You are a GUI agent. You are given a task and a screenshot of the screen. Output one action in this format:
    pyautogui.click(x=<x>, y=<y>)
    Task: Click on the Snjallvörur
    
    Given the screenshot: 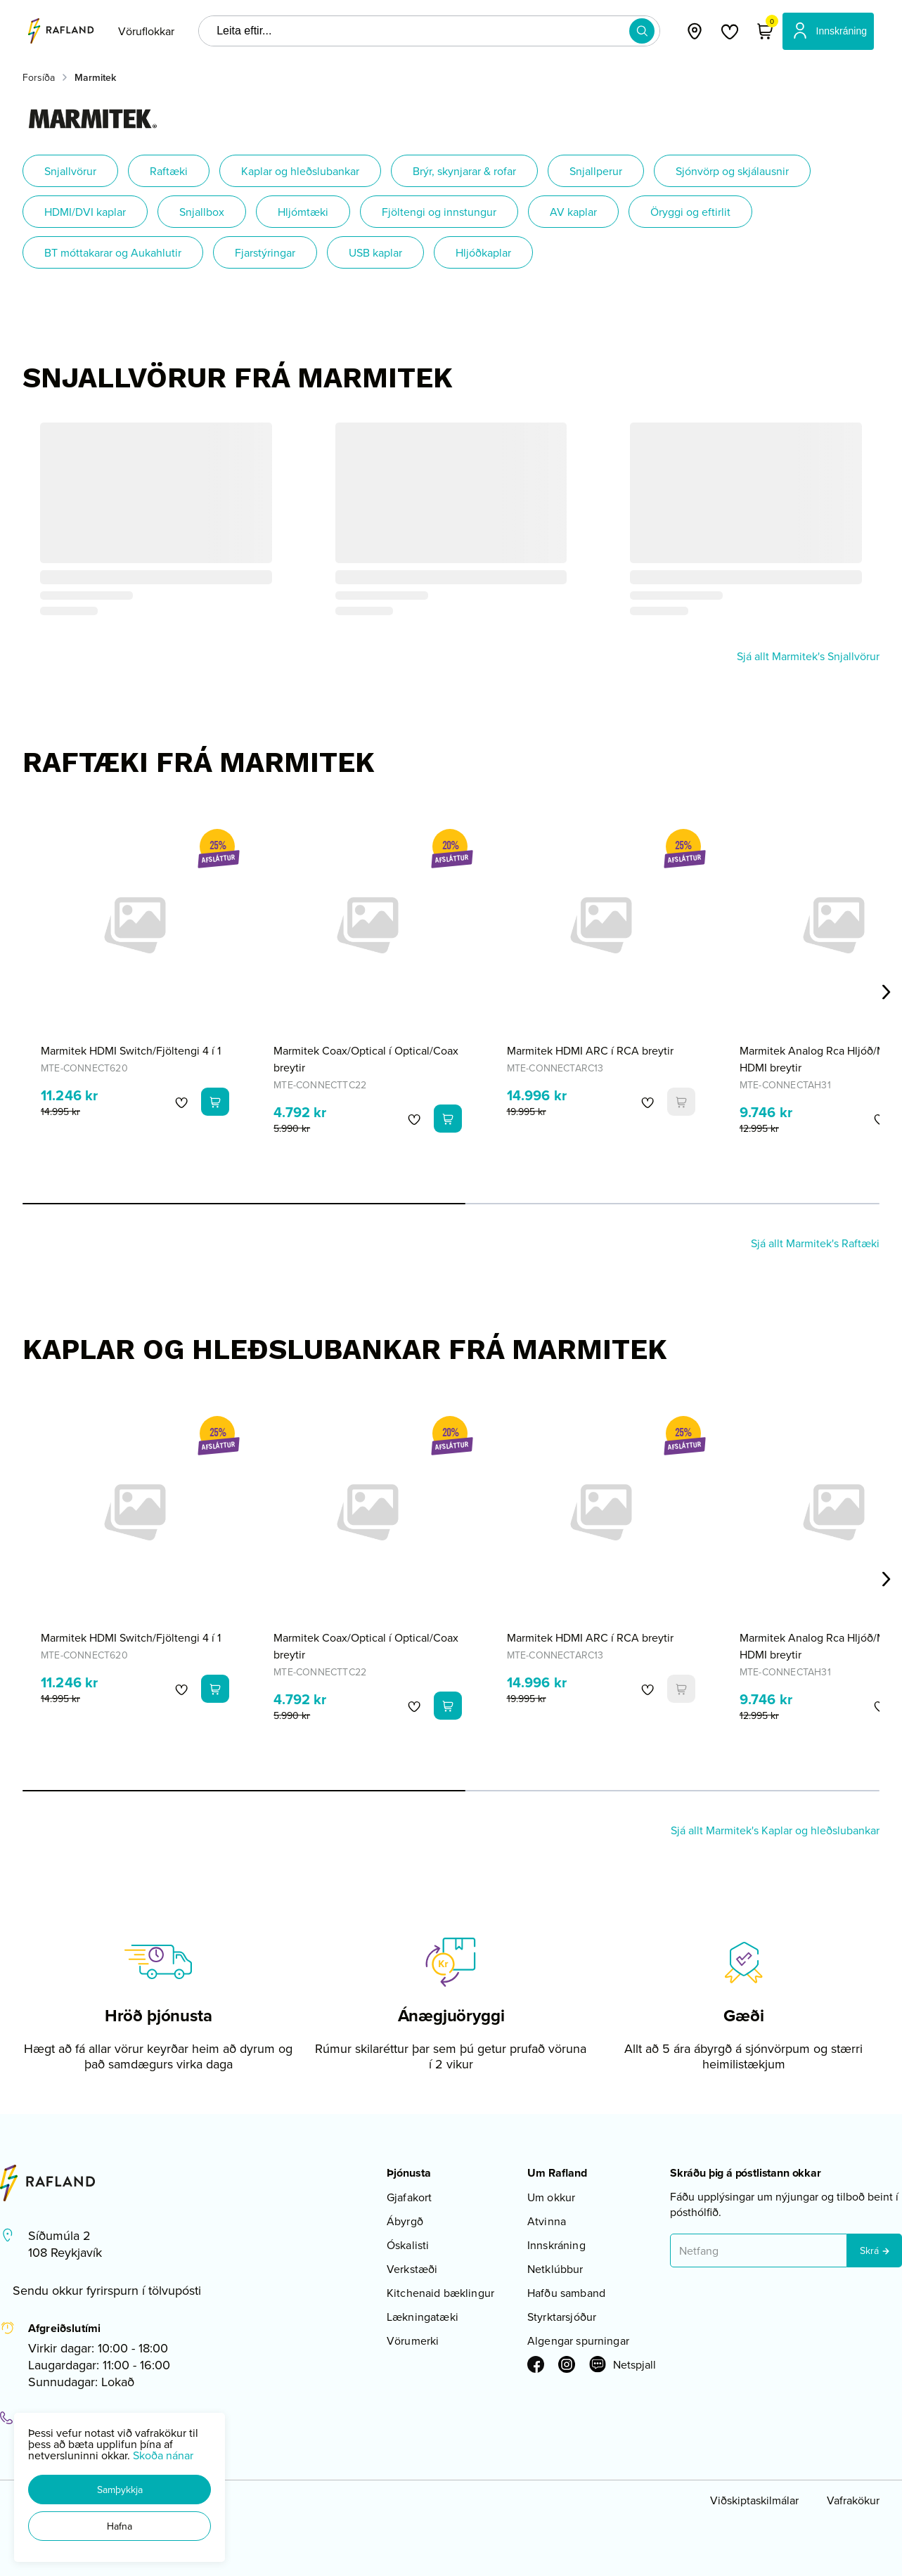 What is the action you would take?
    pyautogui.click(x=70, y=171)
    